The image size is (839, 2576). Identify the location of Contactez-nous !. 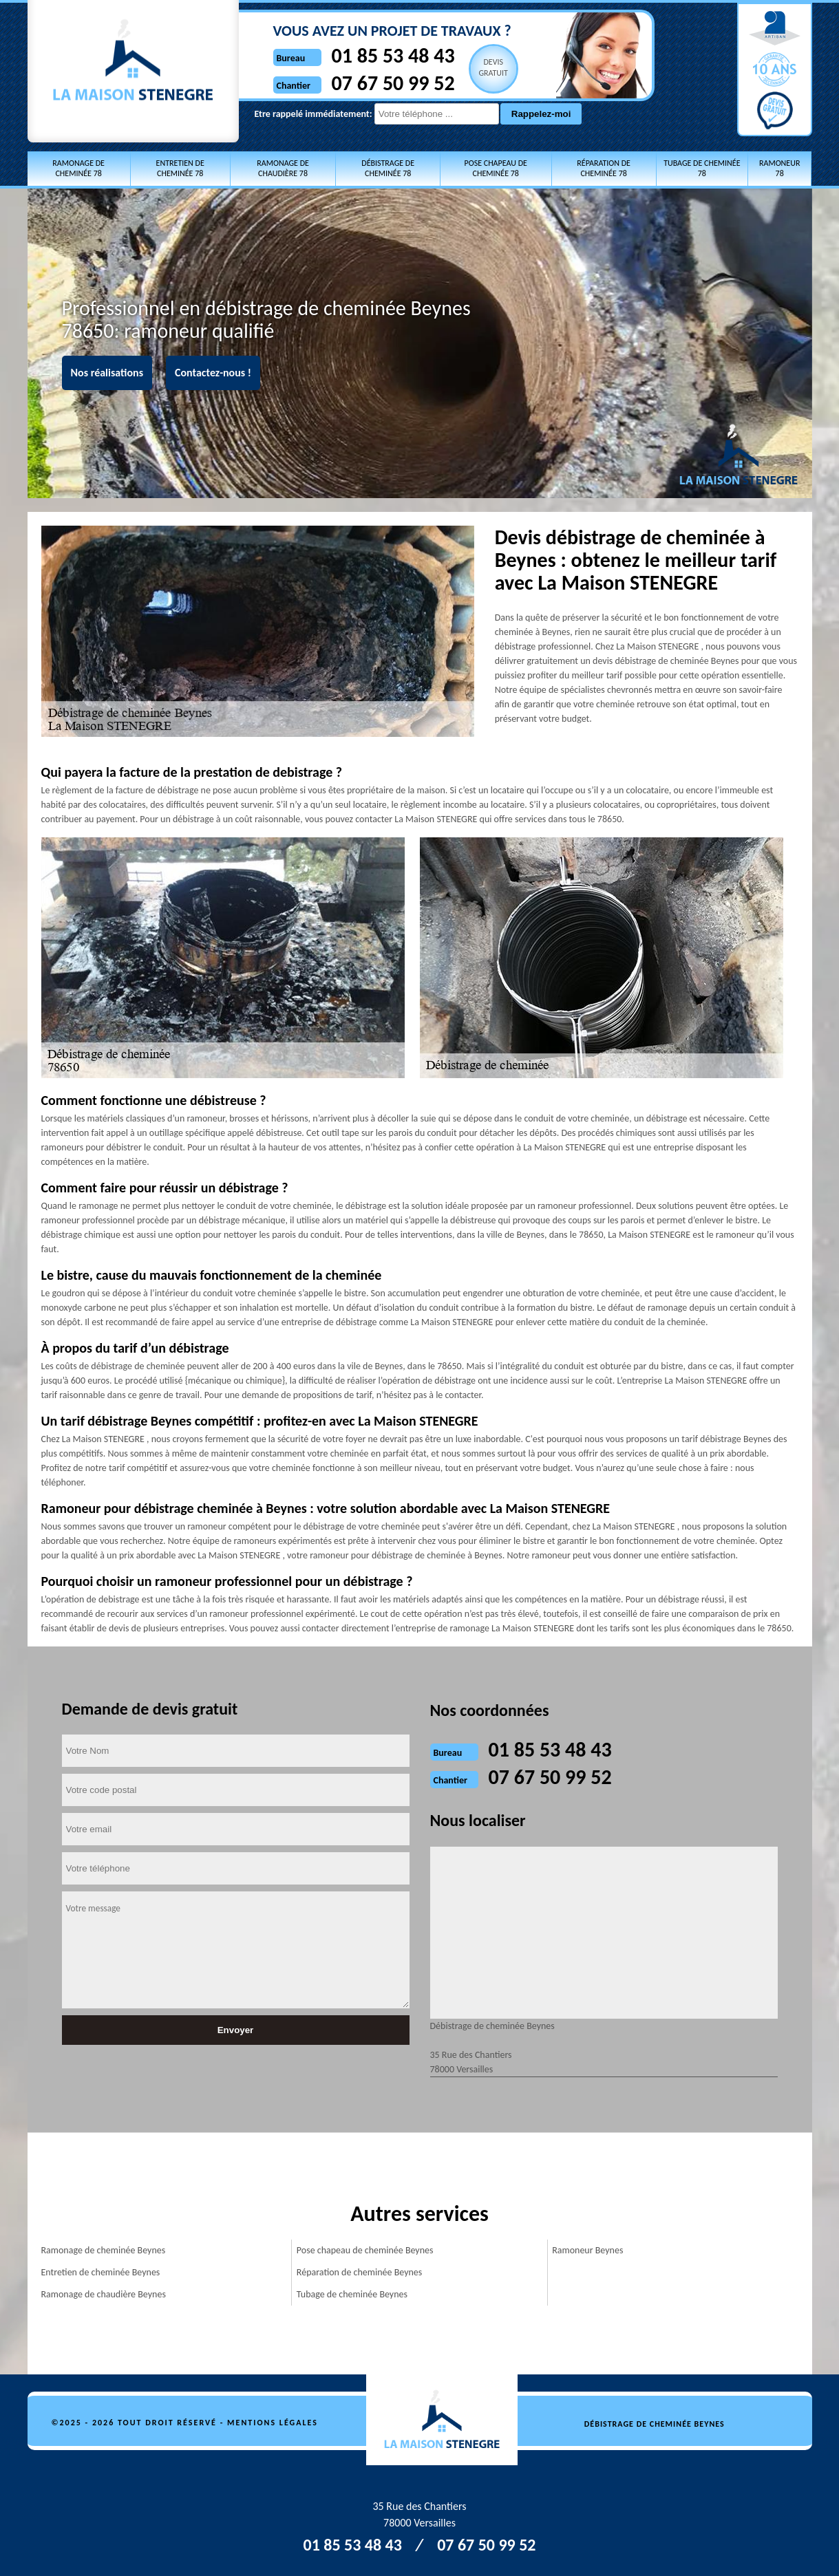
(213, 372).